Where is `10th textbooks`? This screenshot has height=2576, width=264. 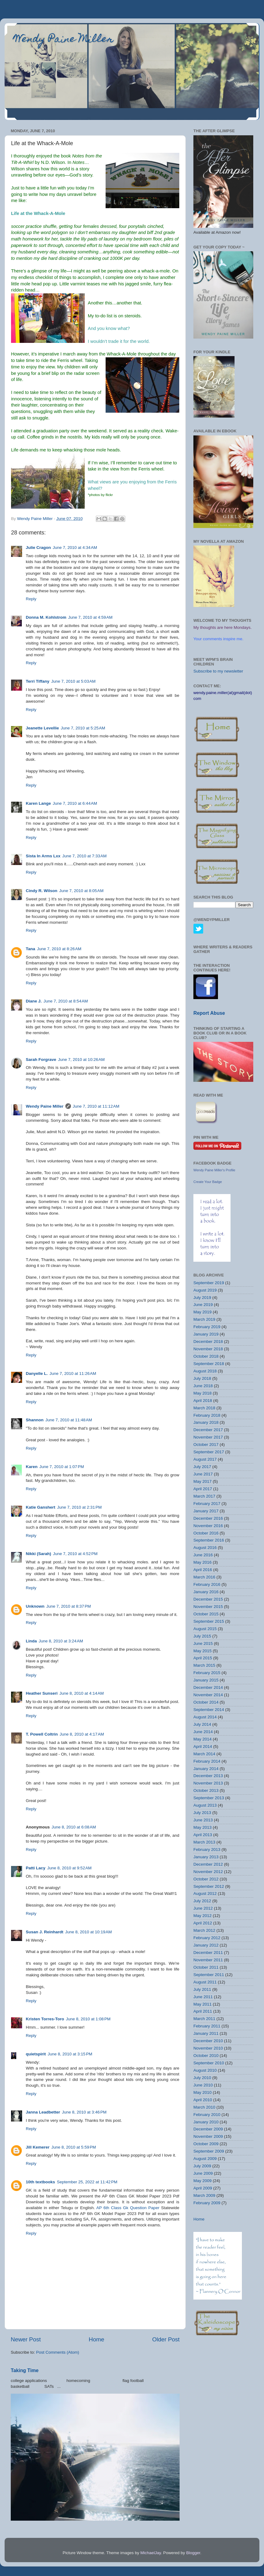 10th textbooks is located at coordinates (40, 2182).